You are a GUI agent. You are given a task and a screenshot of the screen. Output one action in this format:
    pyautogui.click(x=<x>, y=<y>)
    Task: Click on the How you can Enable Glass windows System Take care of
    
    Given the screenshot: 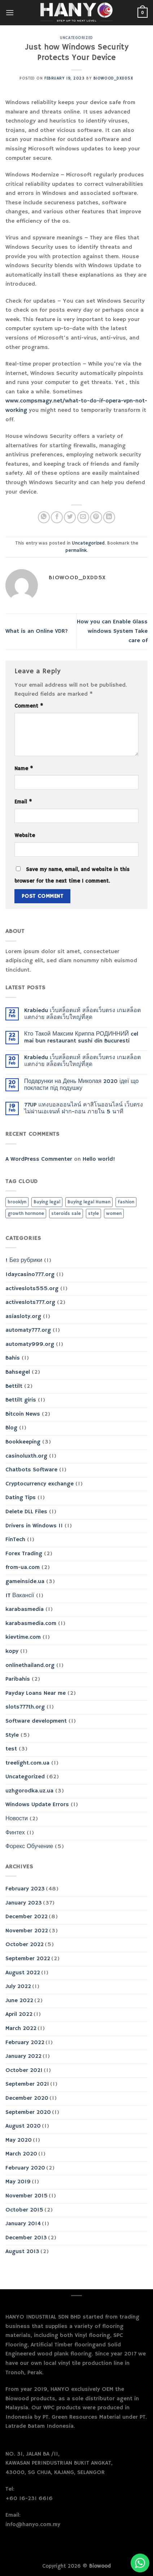 What is the action you would take?
    pyautogui.click(x=112, y=631)
    